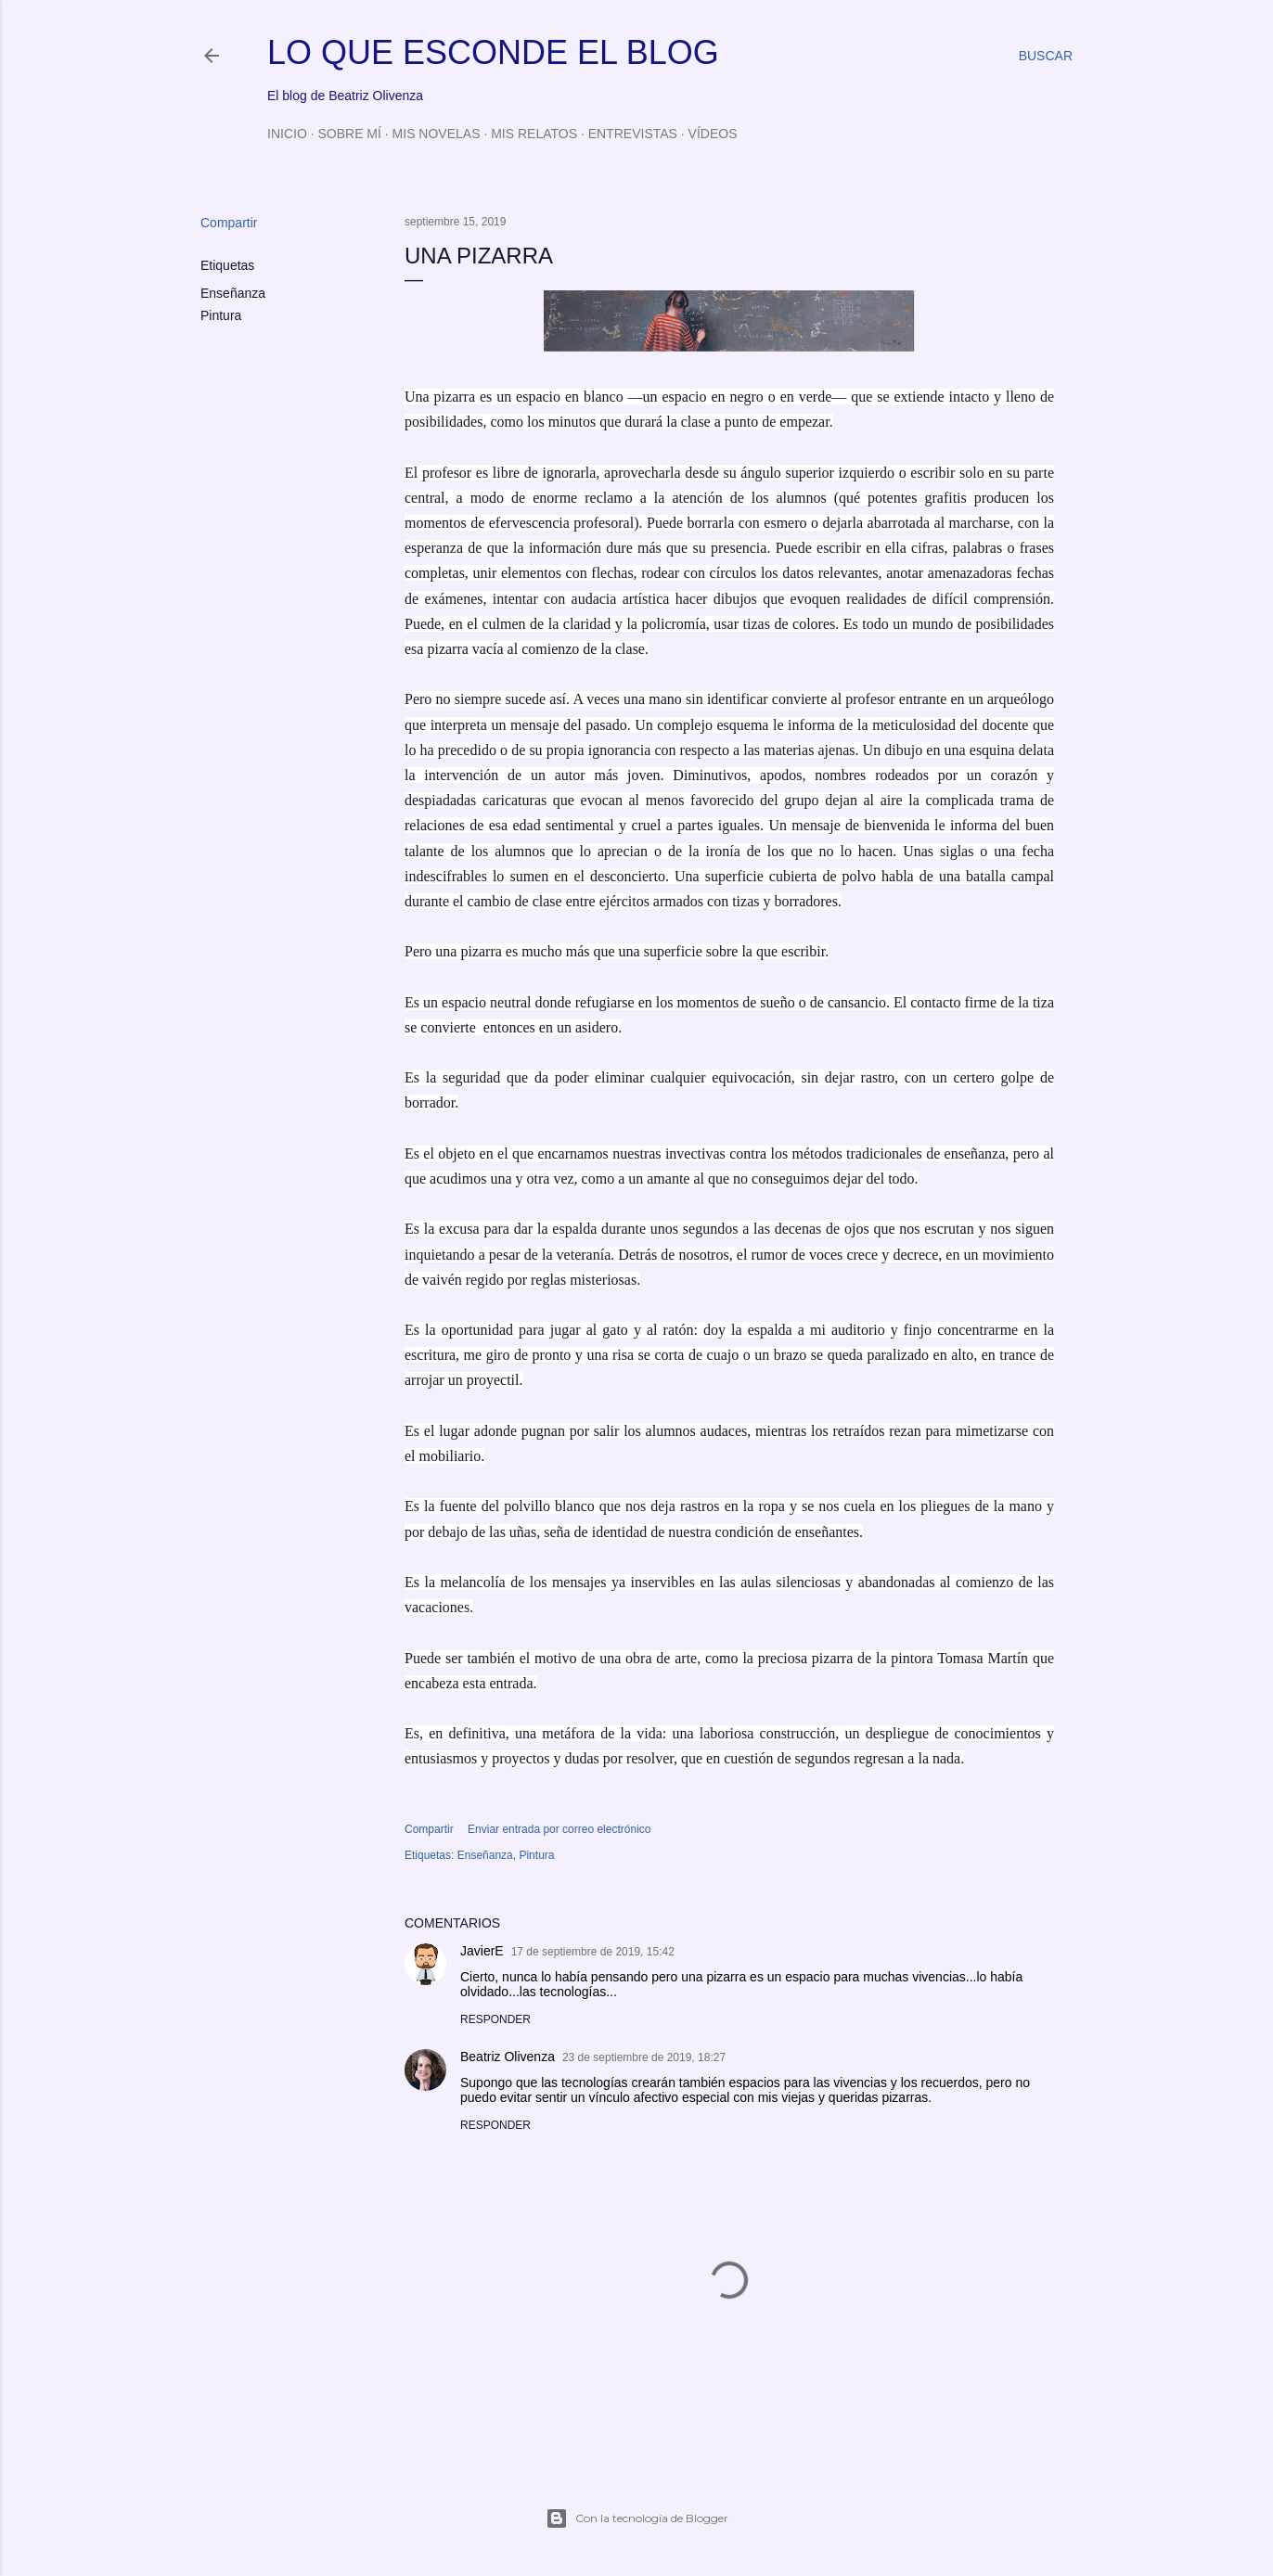  I want to click on MIS NOVELAS, so click(436, 133).